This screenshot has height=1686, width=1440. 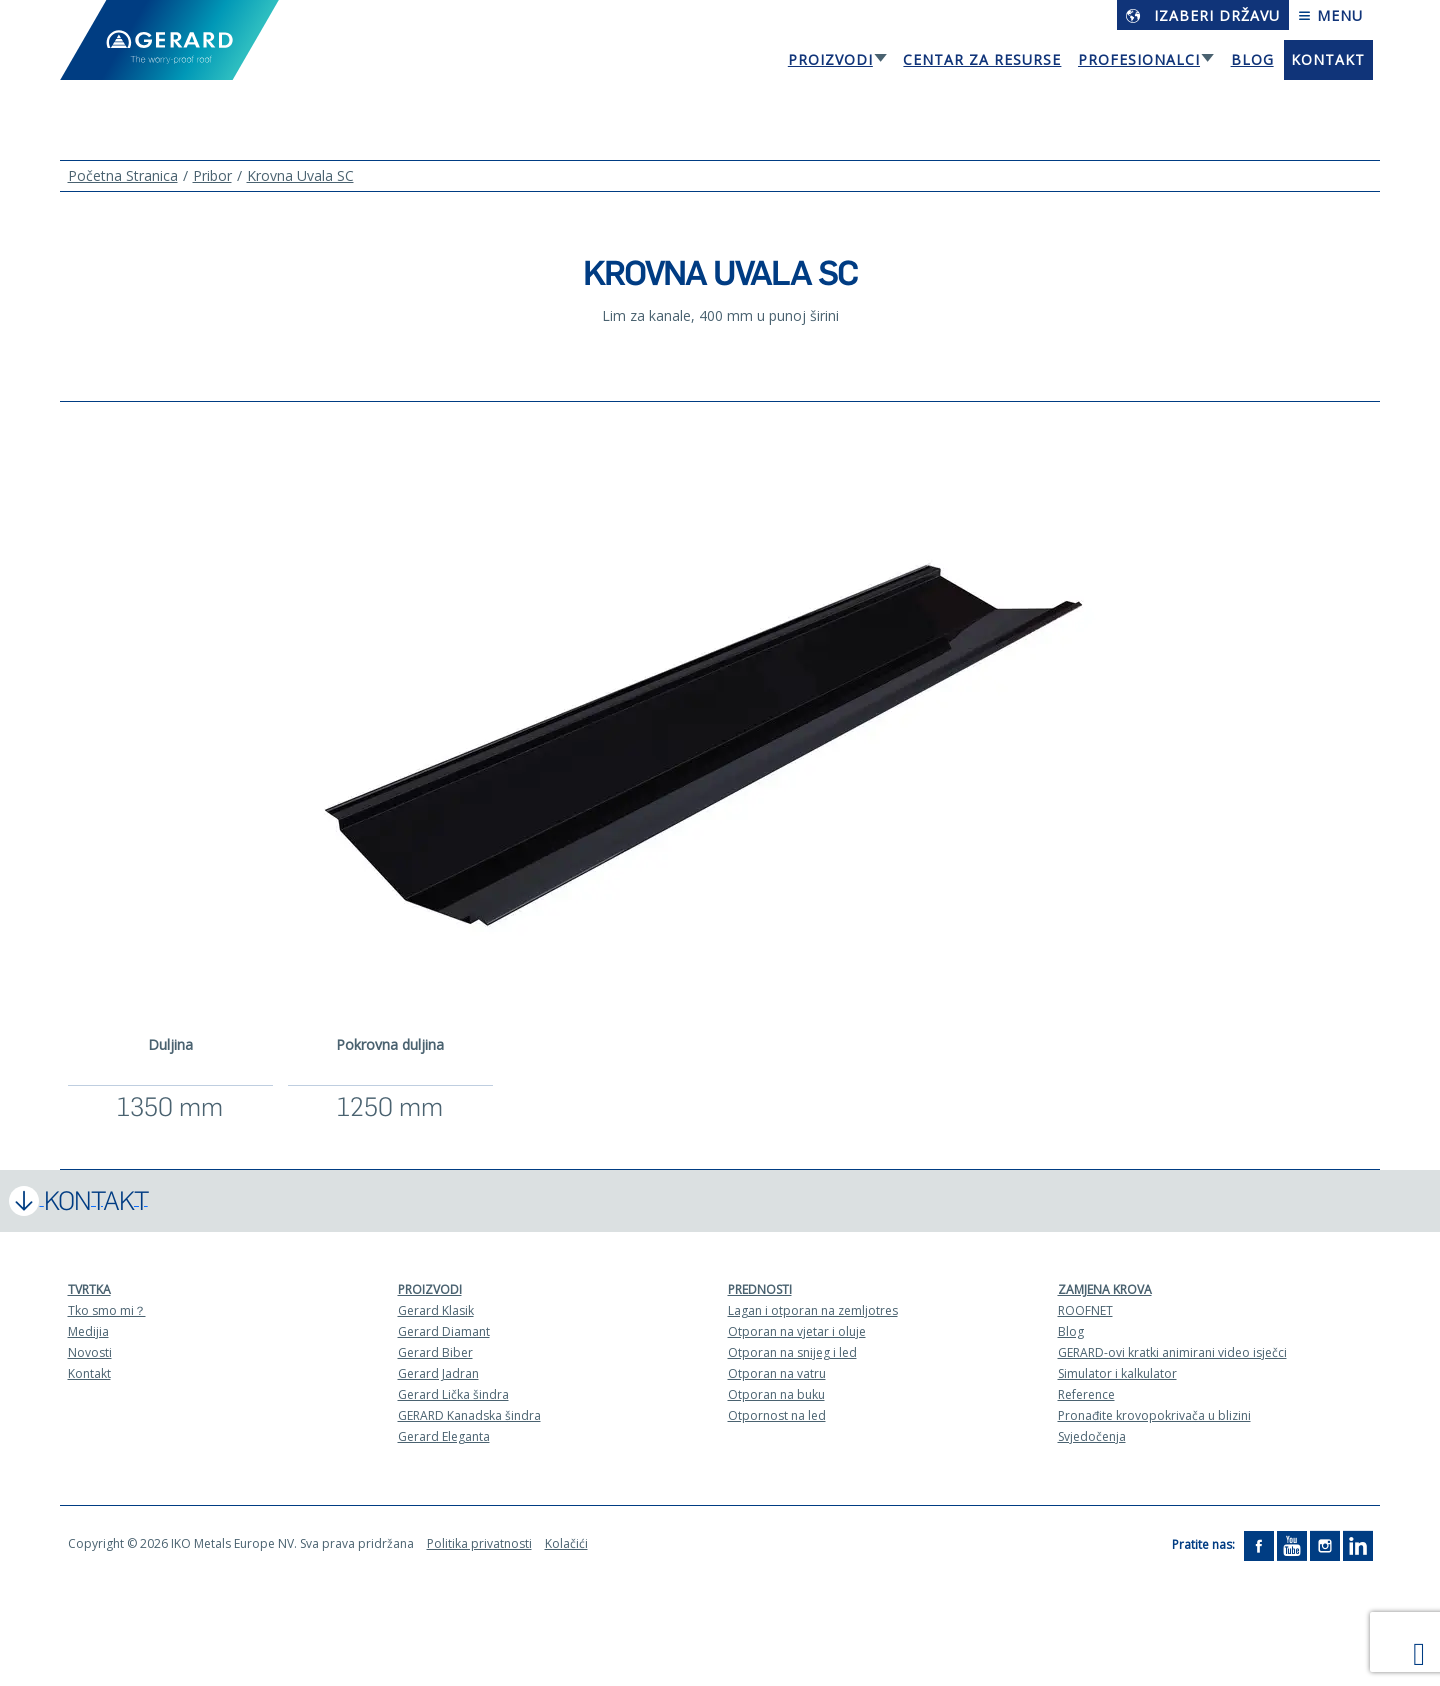 I want to click on Proizvodi, so click(x=830, y=59).